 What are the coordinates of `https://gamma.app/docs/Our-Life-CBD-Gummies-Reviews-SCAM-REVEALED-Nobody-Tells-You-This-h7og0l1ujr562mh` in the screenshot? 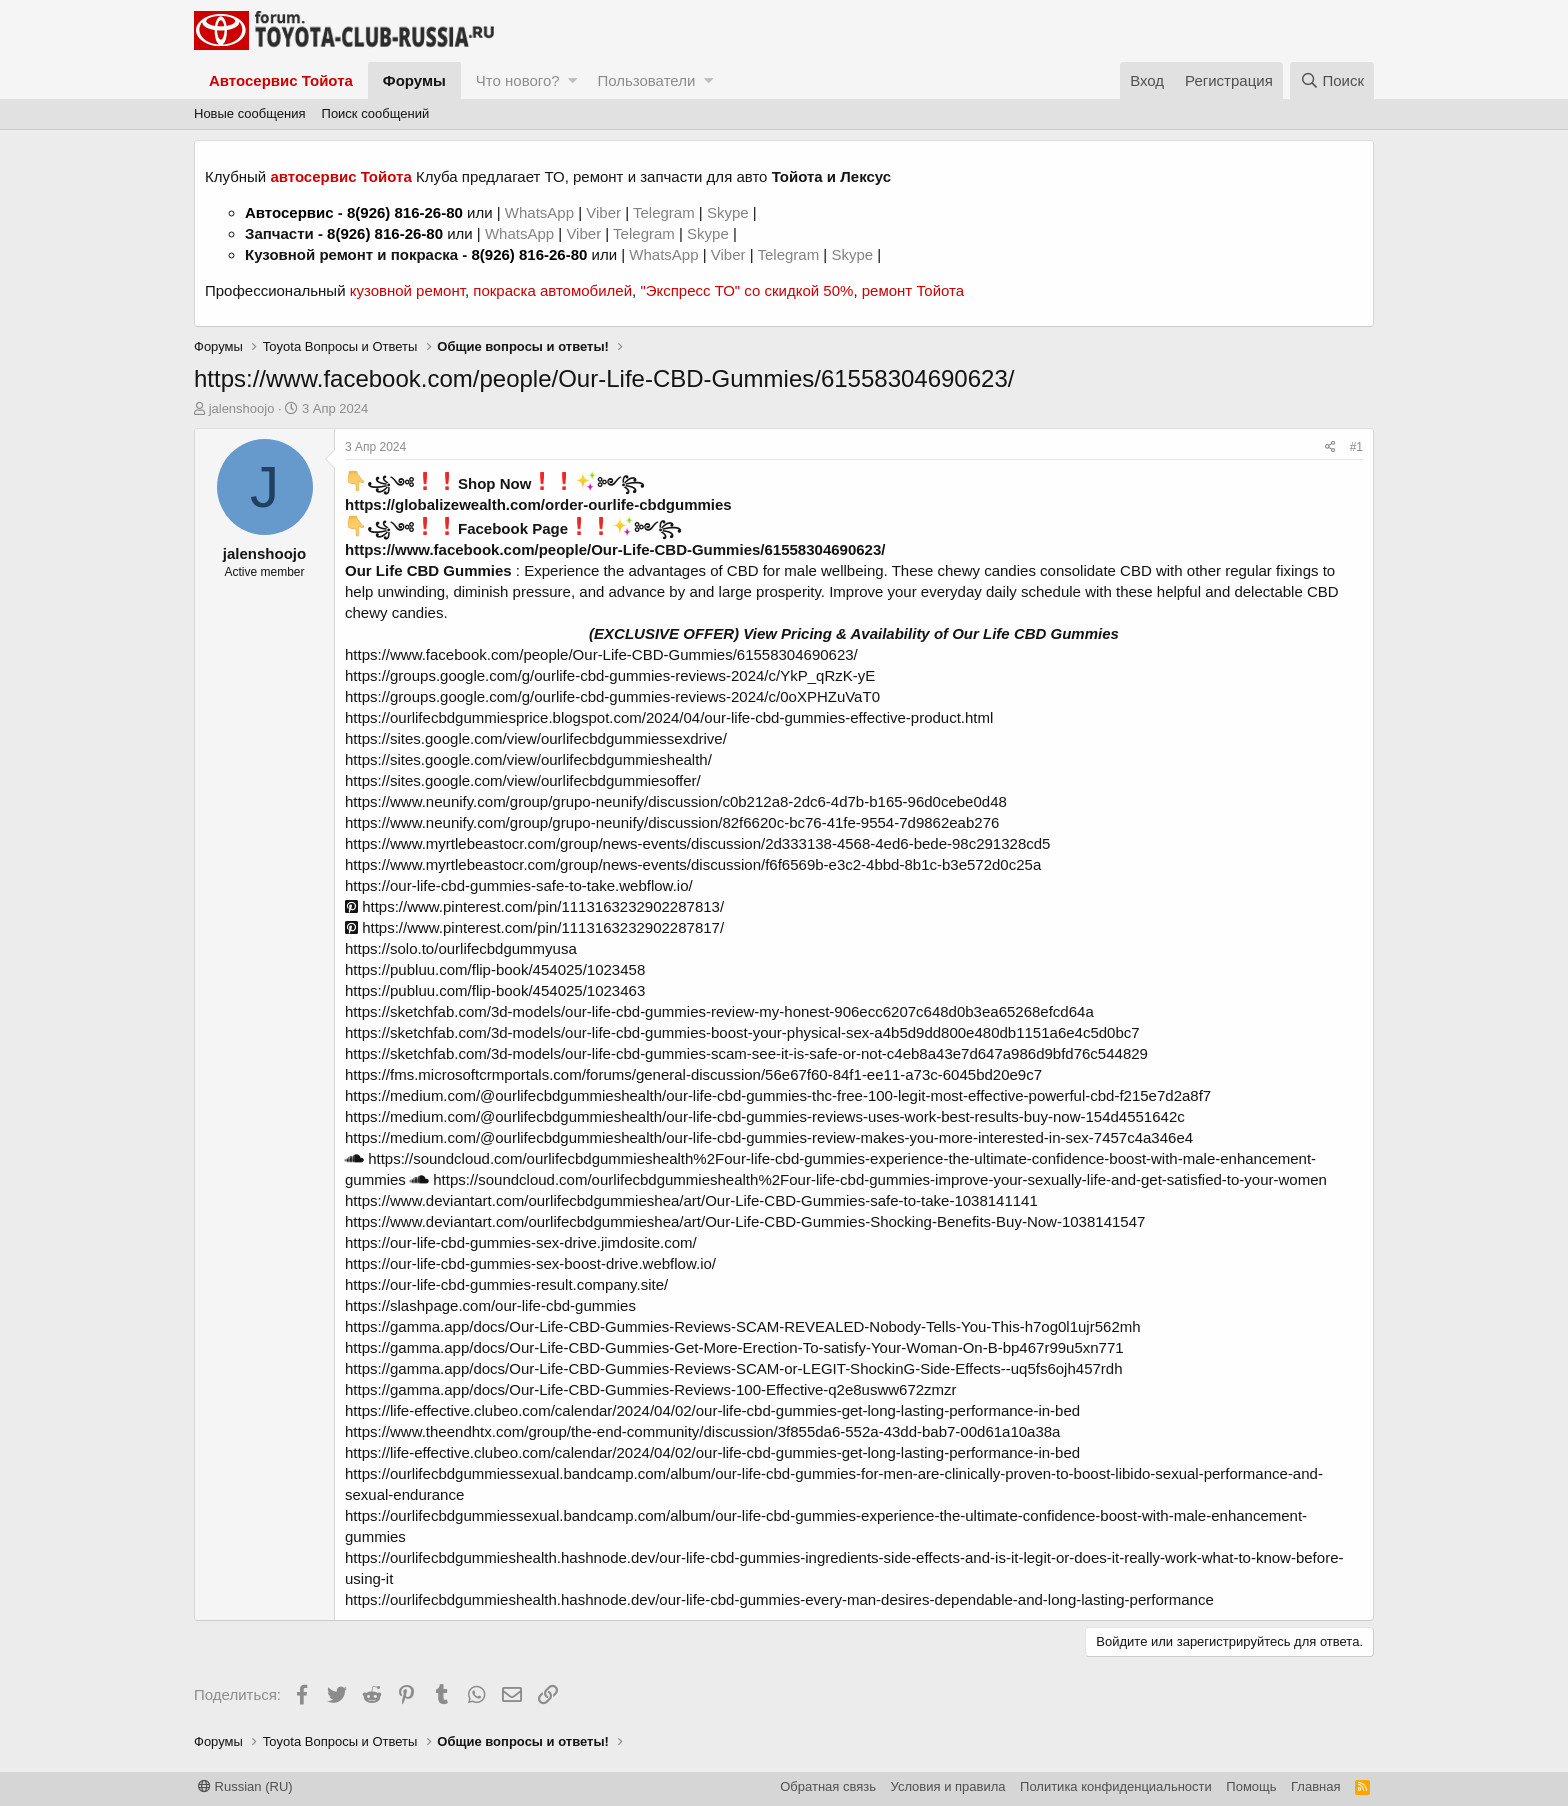 It's located at (743, 1326).